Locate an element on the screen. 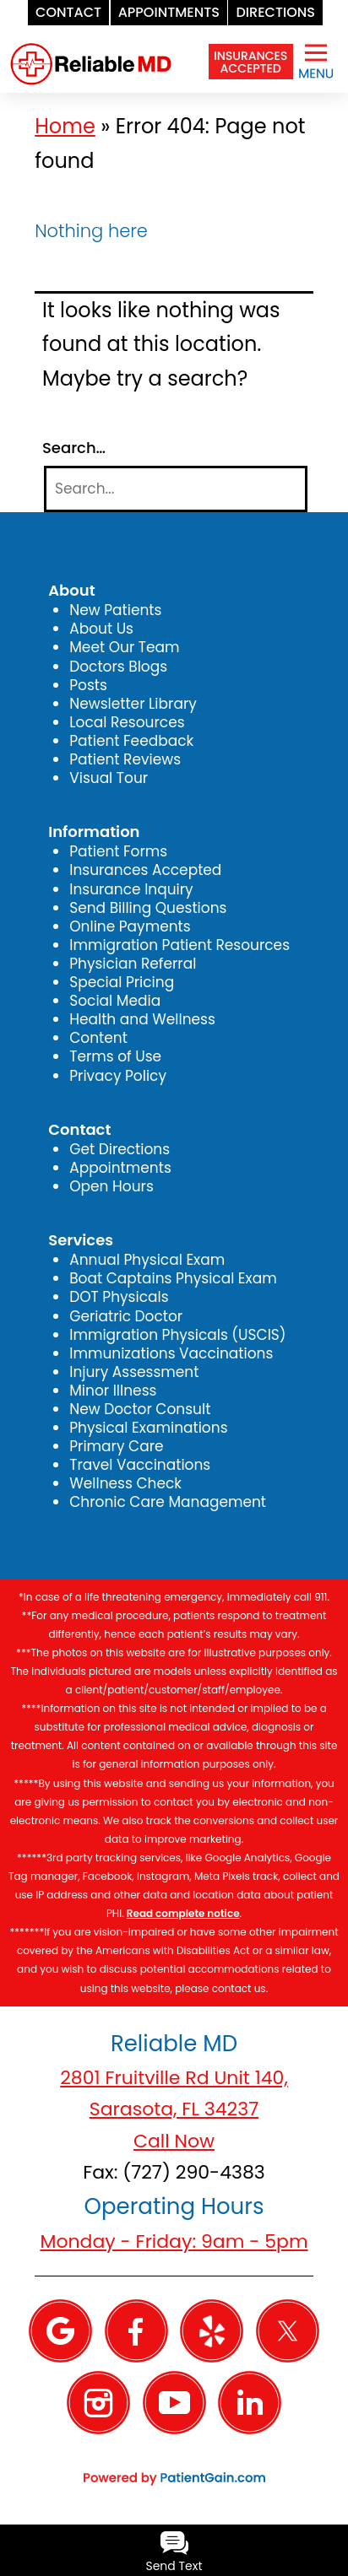  New Patients is located at coordinates (115, 610).